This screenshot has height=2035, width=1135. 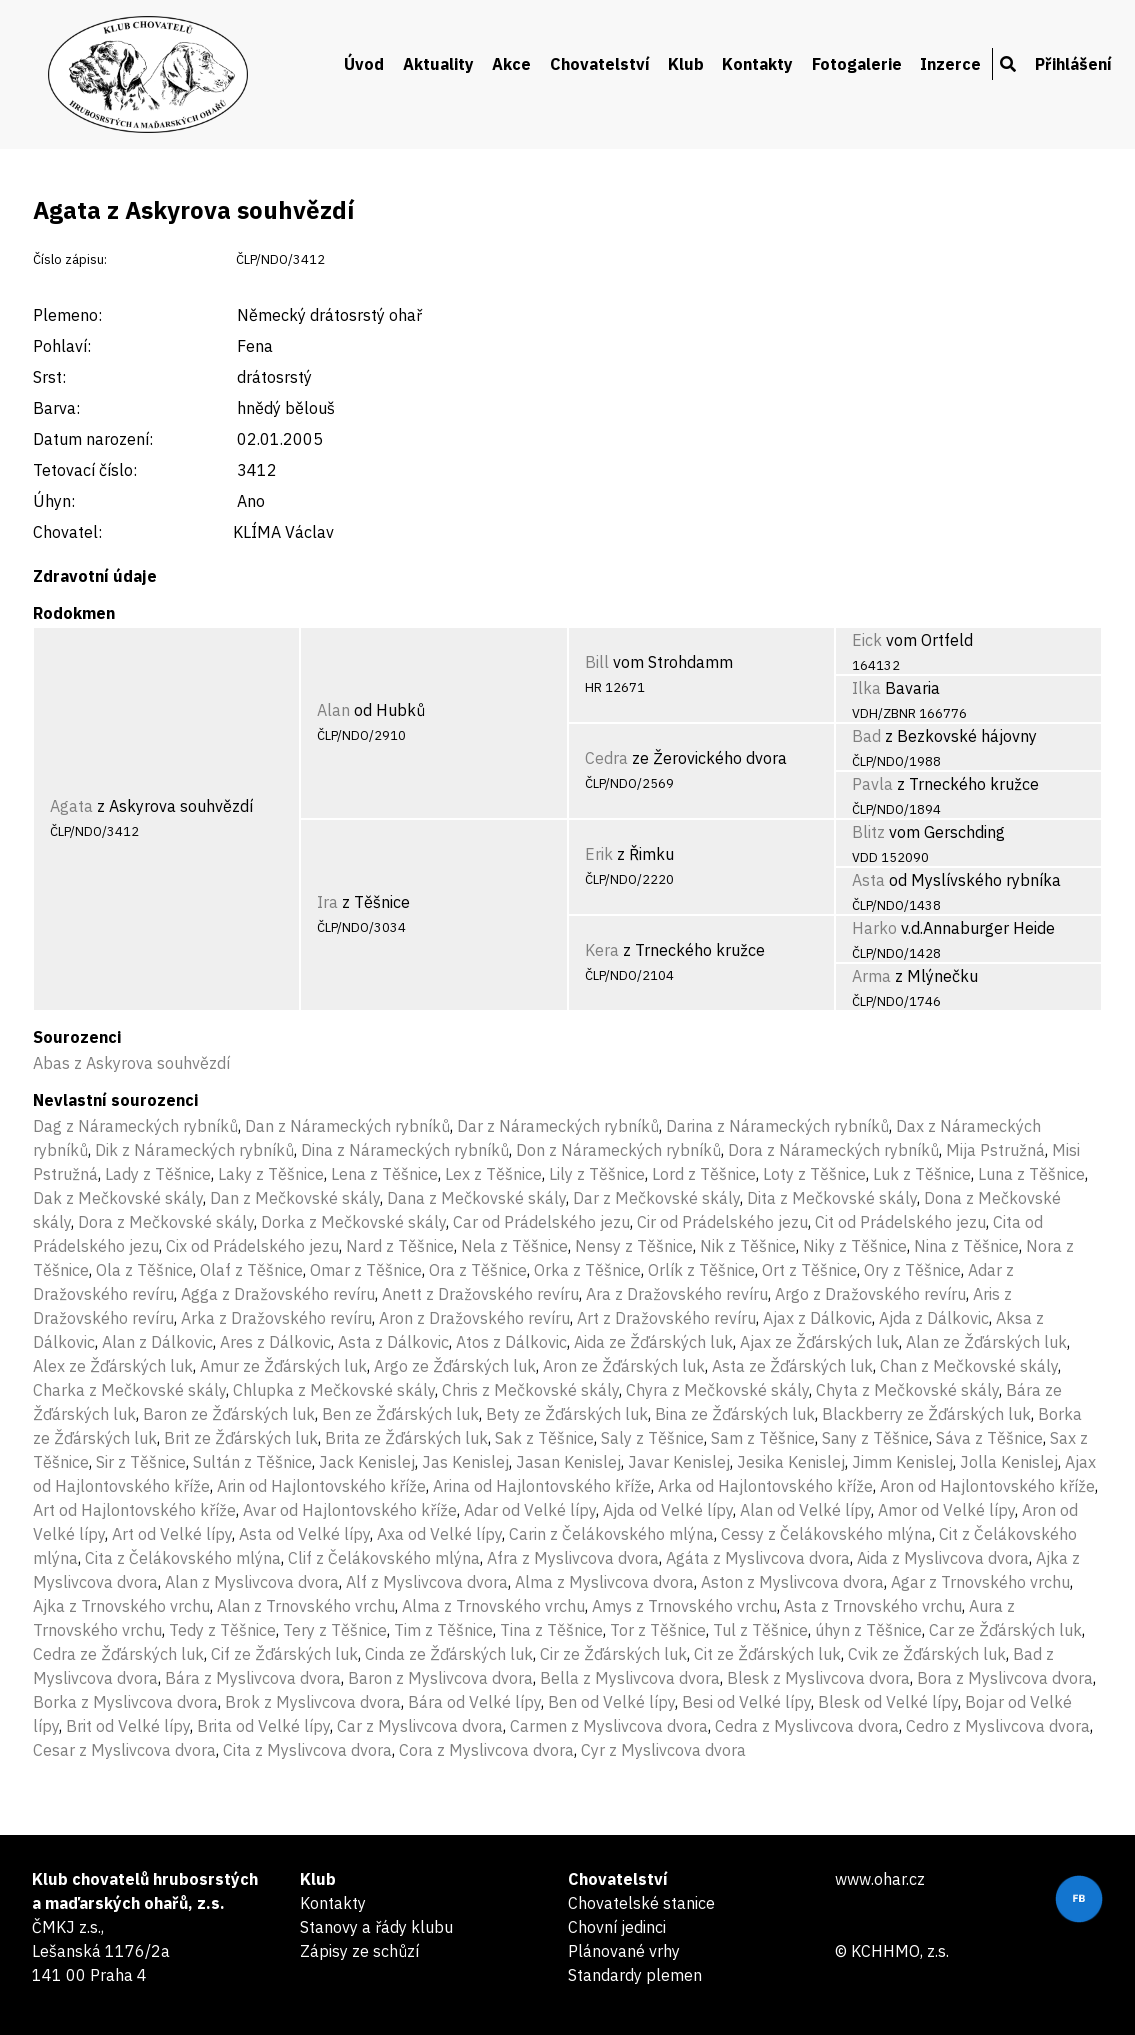 What do you see at coordinates (241, 1438) in the screenshot?
I see `Brit ze Žďárských luk` at bounding box center [241, 1438].